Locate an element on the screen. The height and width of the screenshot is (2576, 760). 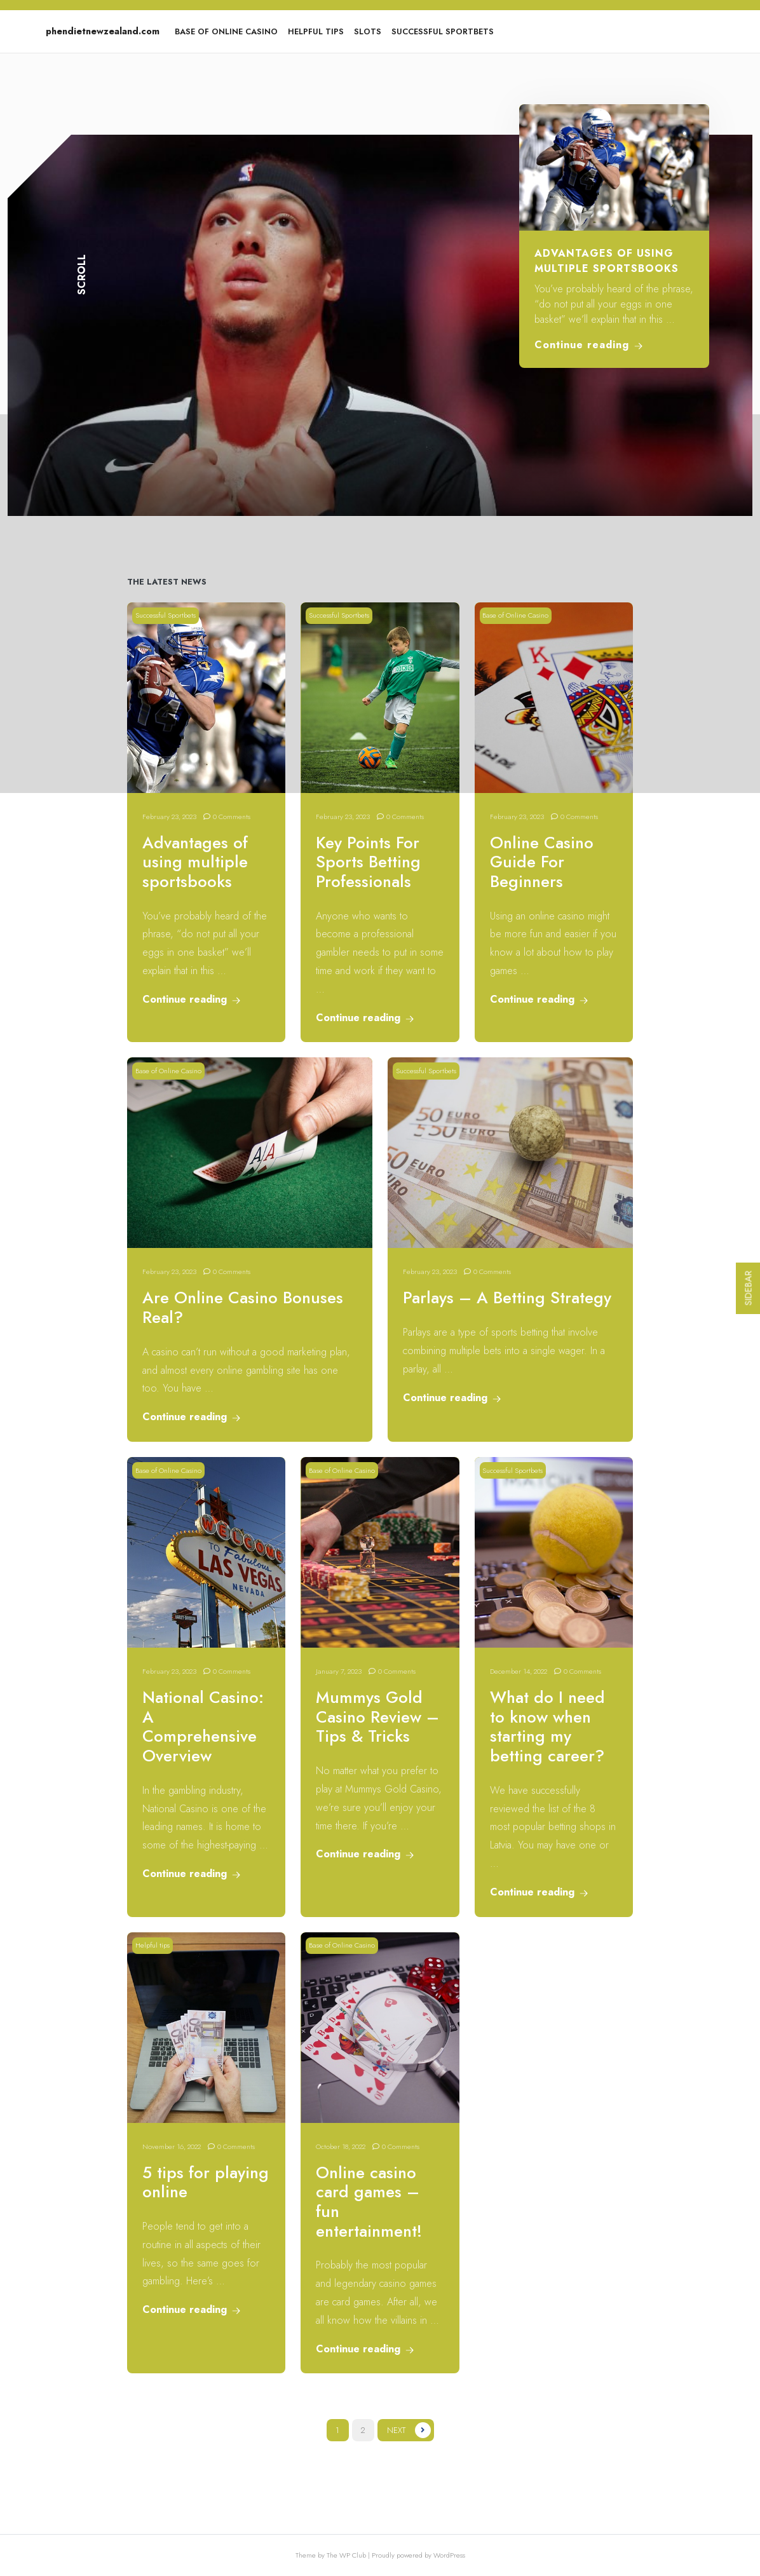
Are Online Casino Bonuses Real? is located at coordinates (242, 1307).